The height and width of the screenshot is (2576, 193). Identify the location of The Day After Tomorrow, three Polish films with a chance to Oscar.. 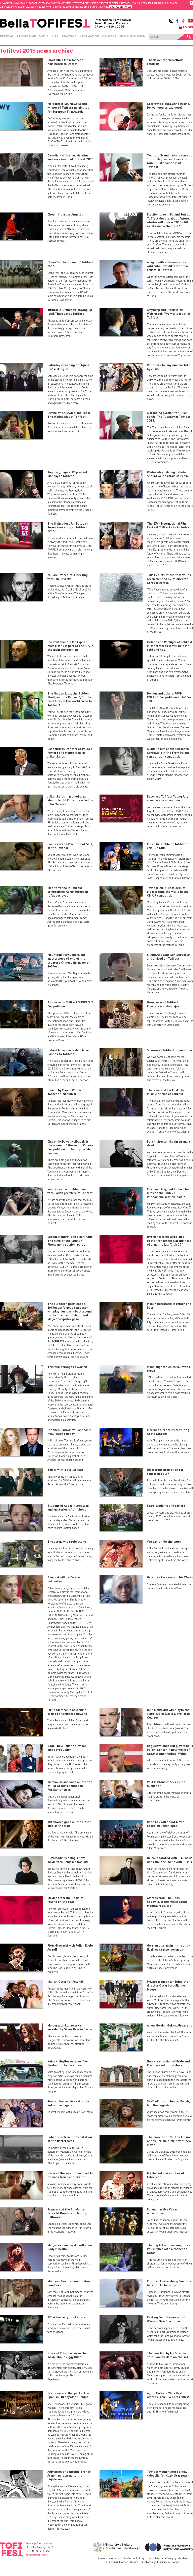
(168, 2249).